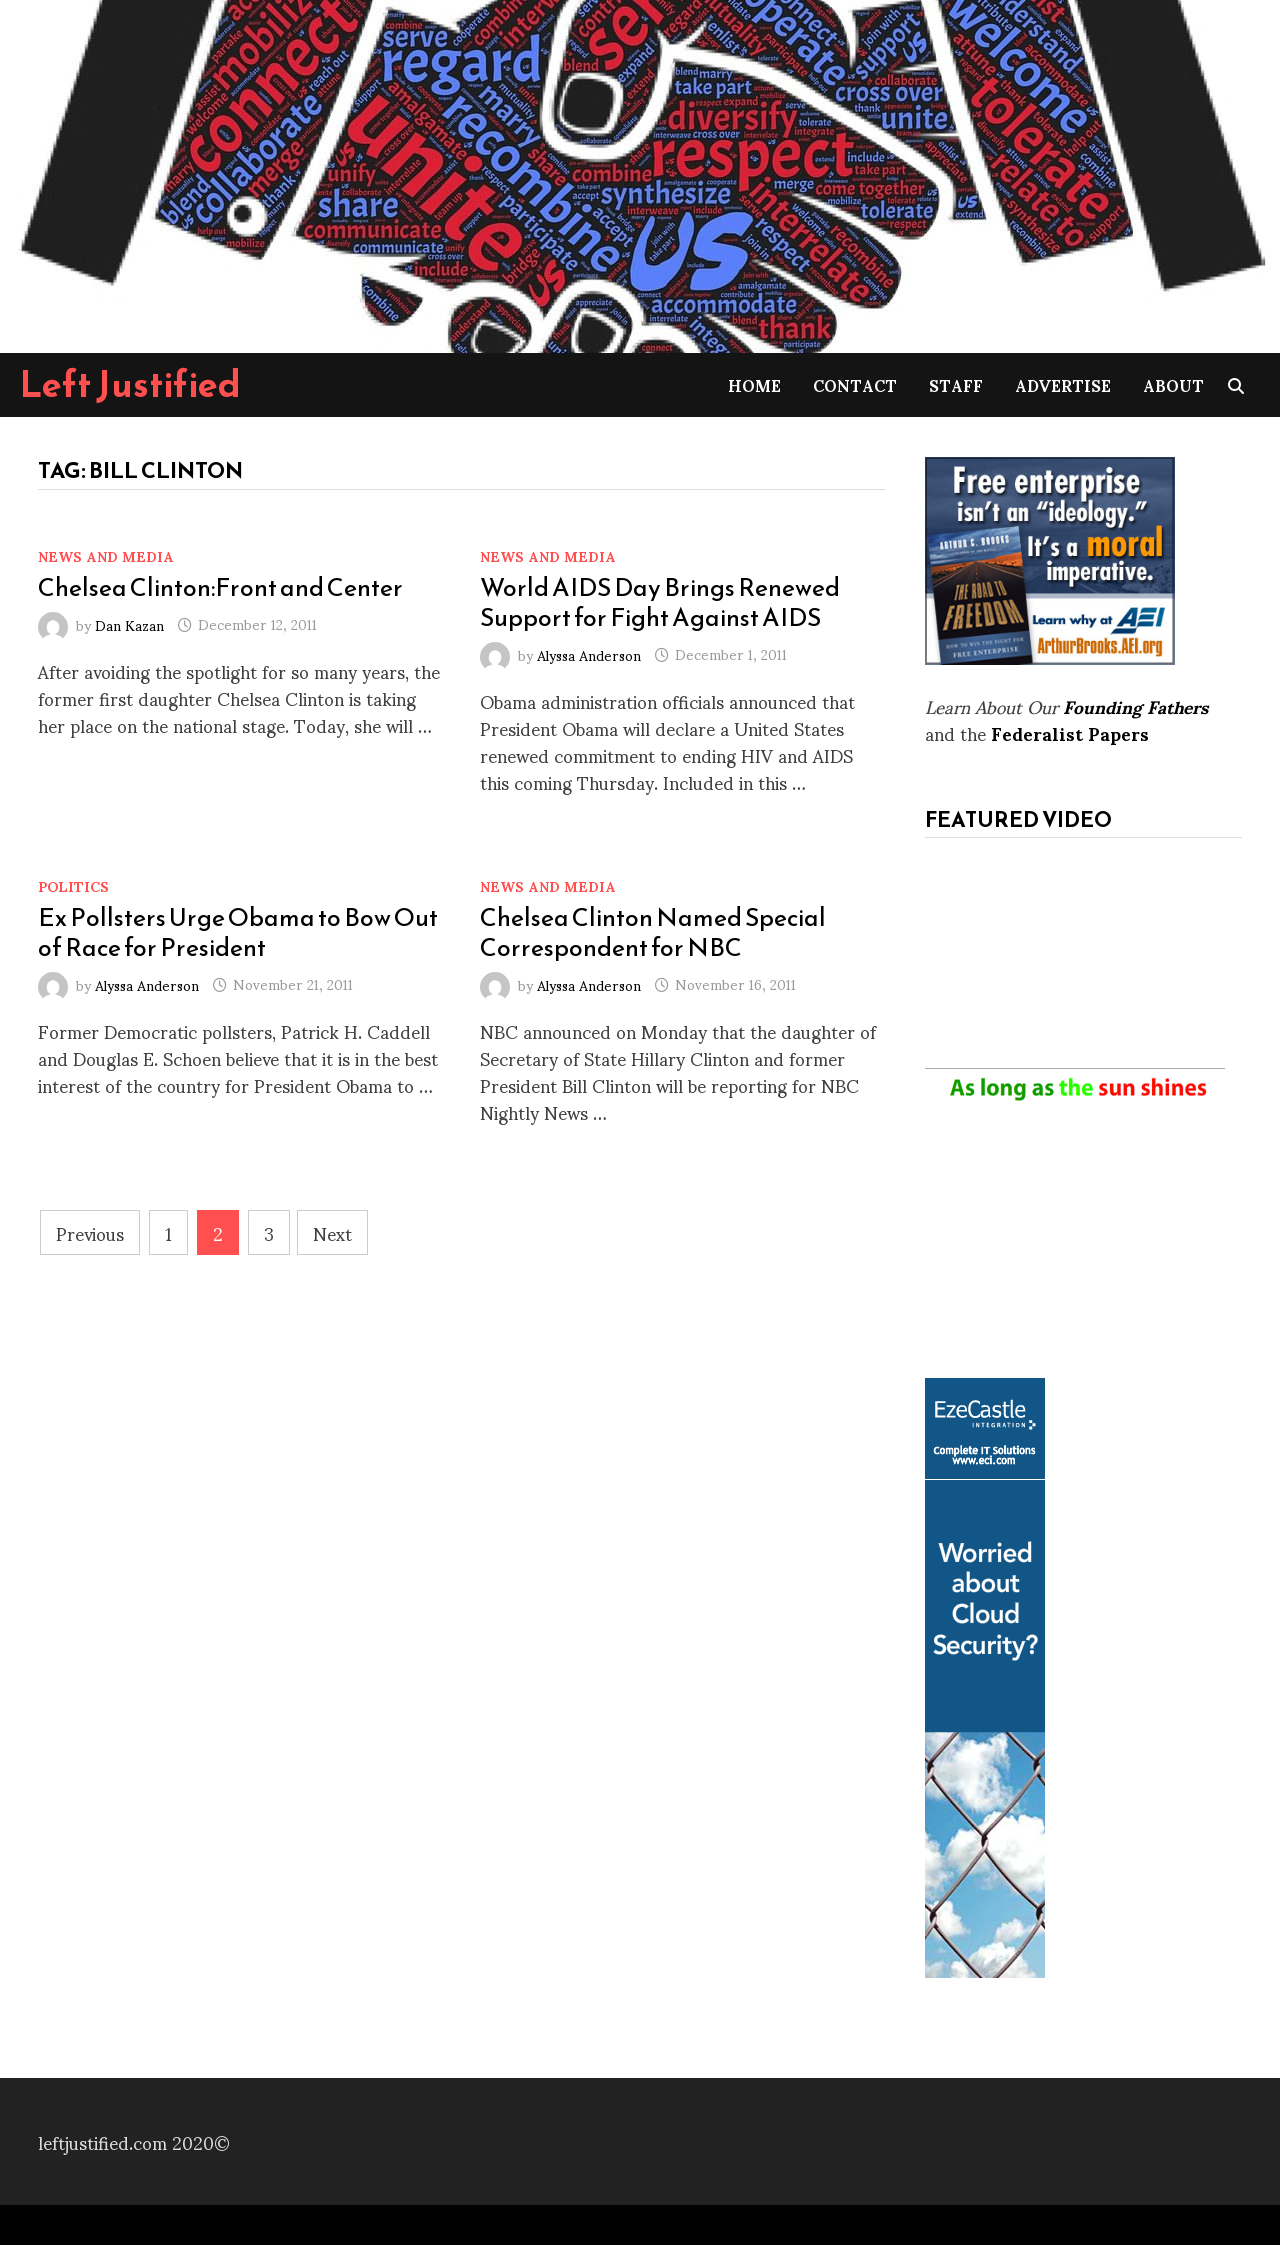  I want to click on Federalist Papers, so click(1070, 732).